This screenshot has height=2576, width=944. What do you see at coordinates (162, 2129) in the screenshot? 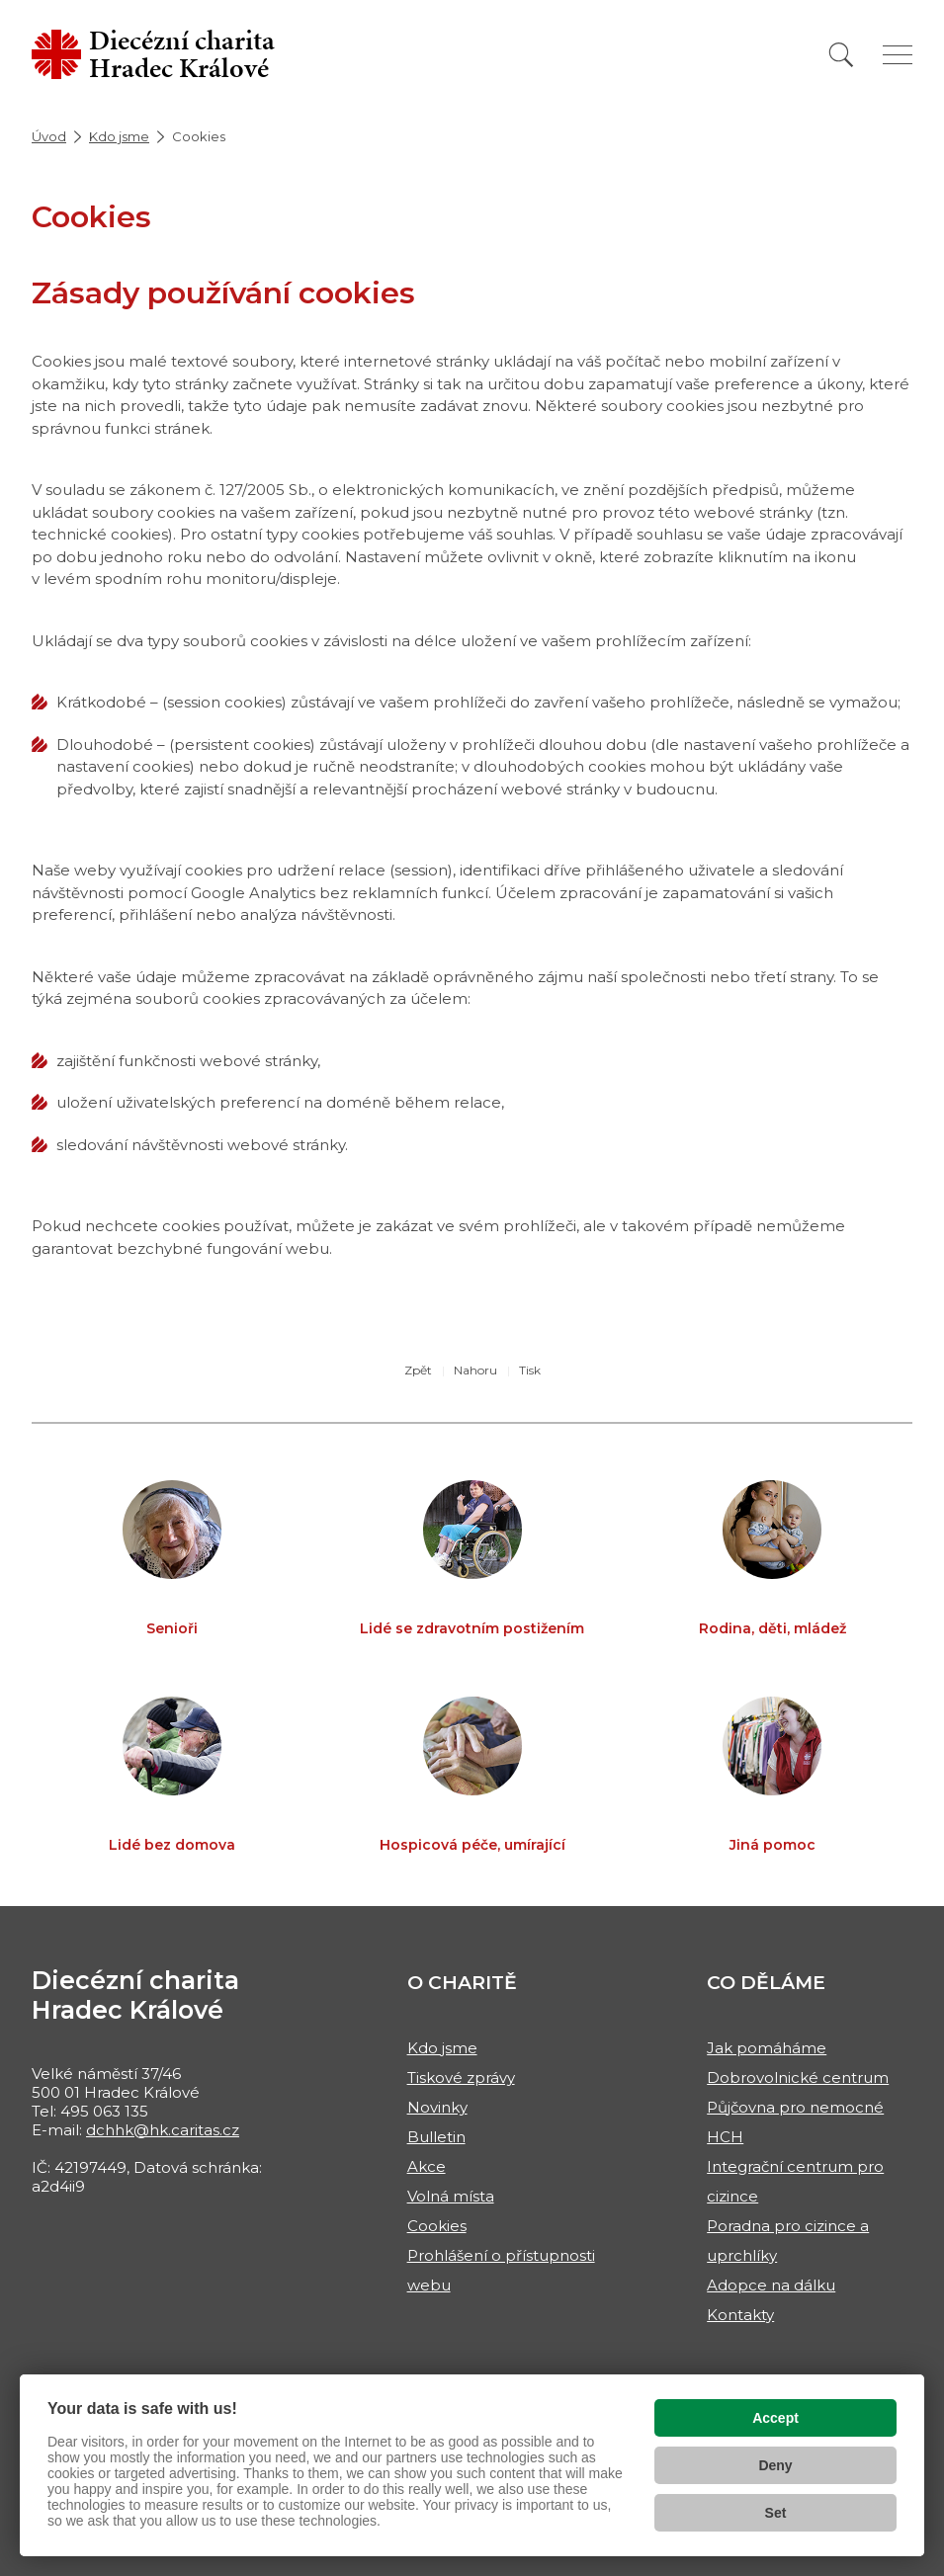
I see `dchhk@hk.caritas.cz` at bounding box center [162, 2129].